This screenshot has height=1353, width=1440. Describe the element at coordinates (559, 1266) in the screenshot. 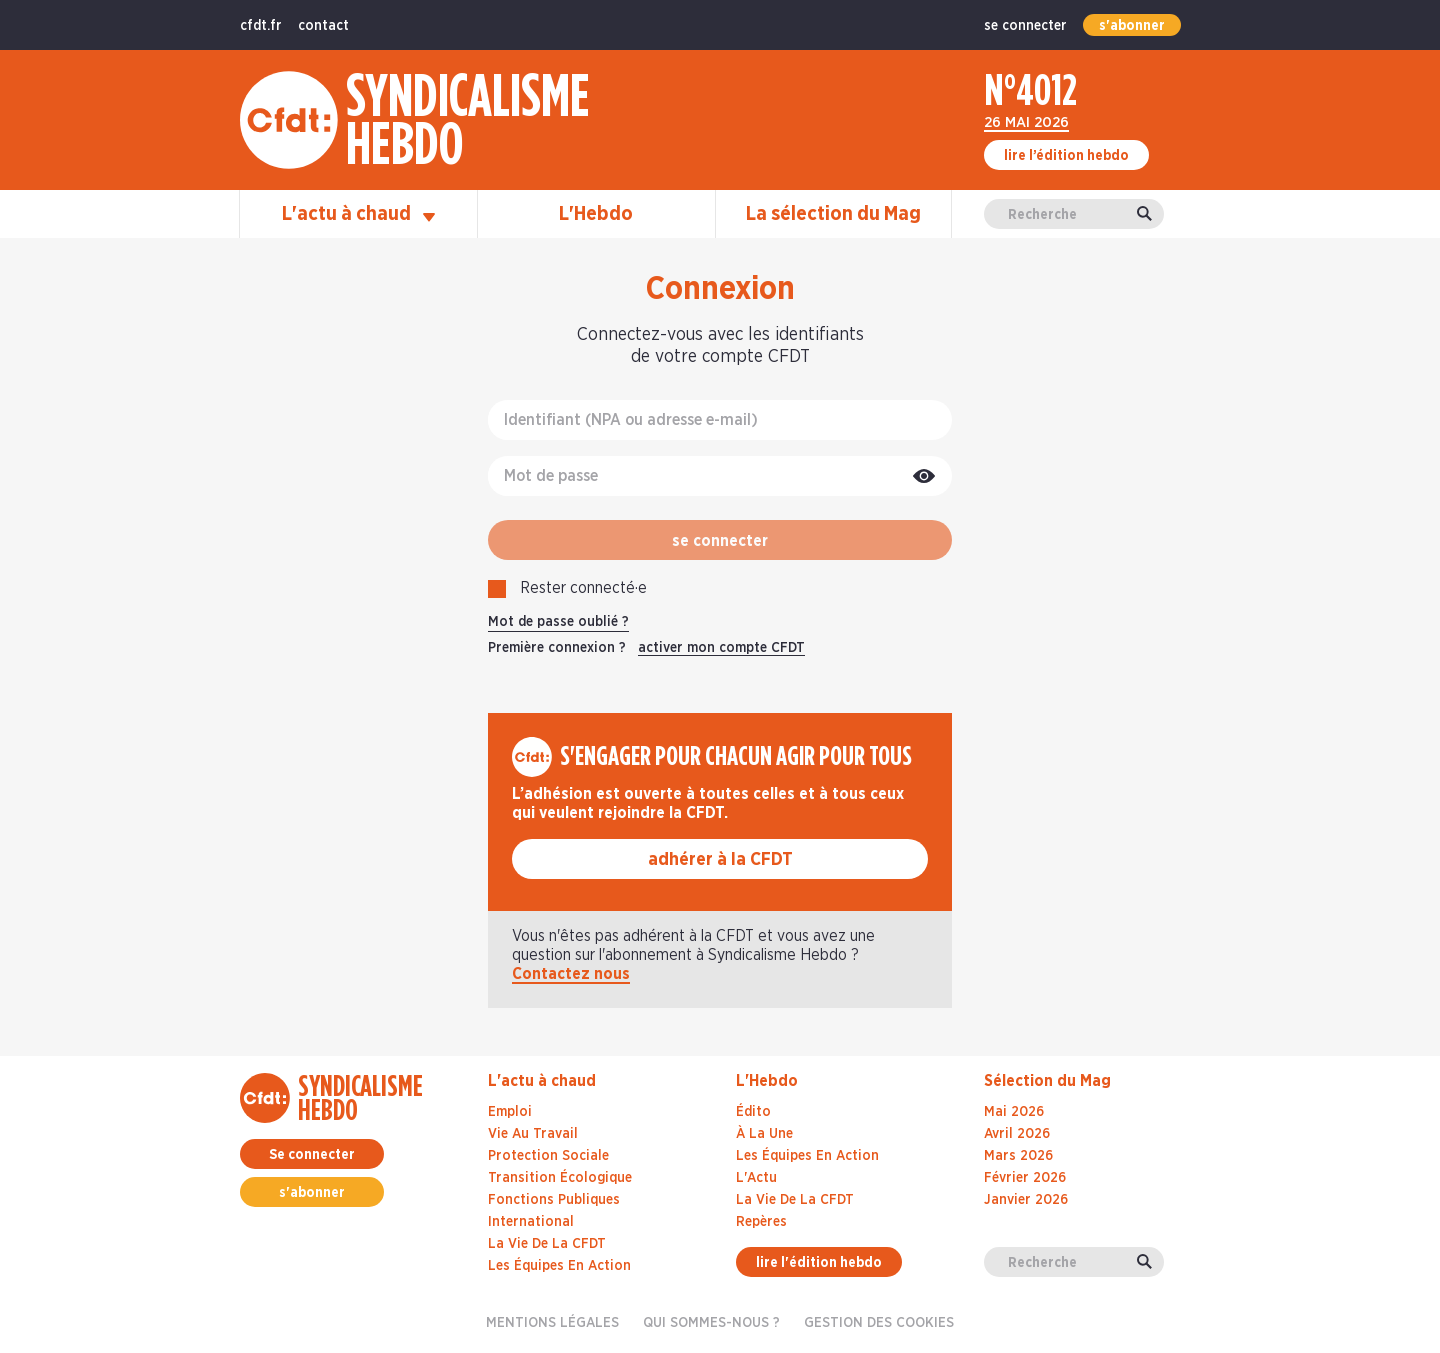

I see `Les équipes en action` at that location.